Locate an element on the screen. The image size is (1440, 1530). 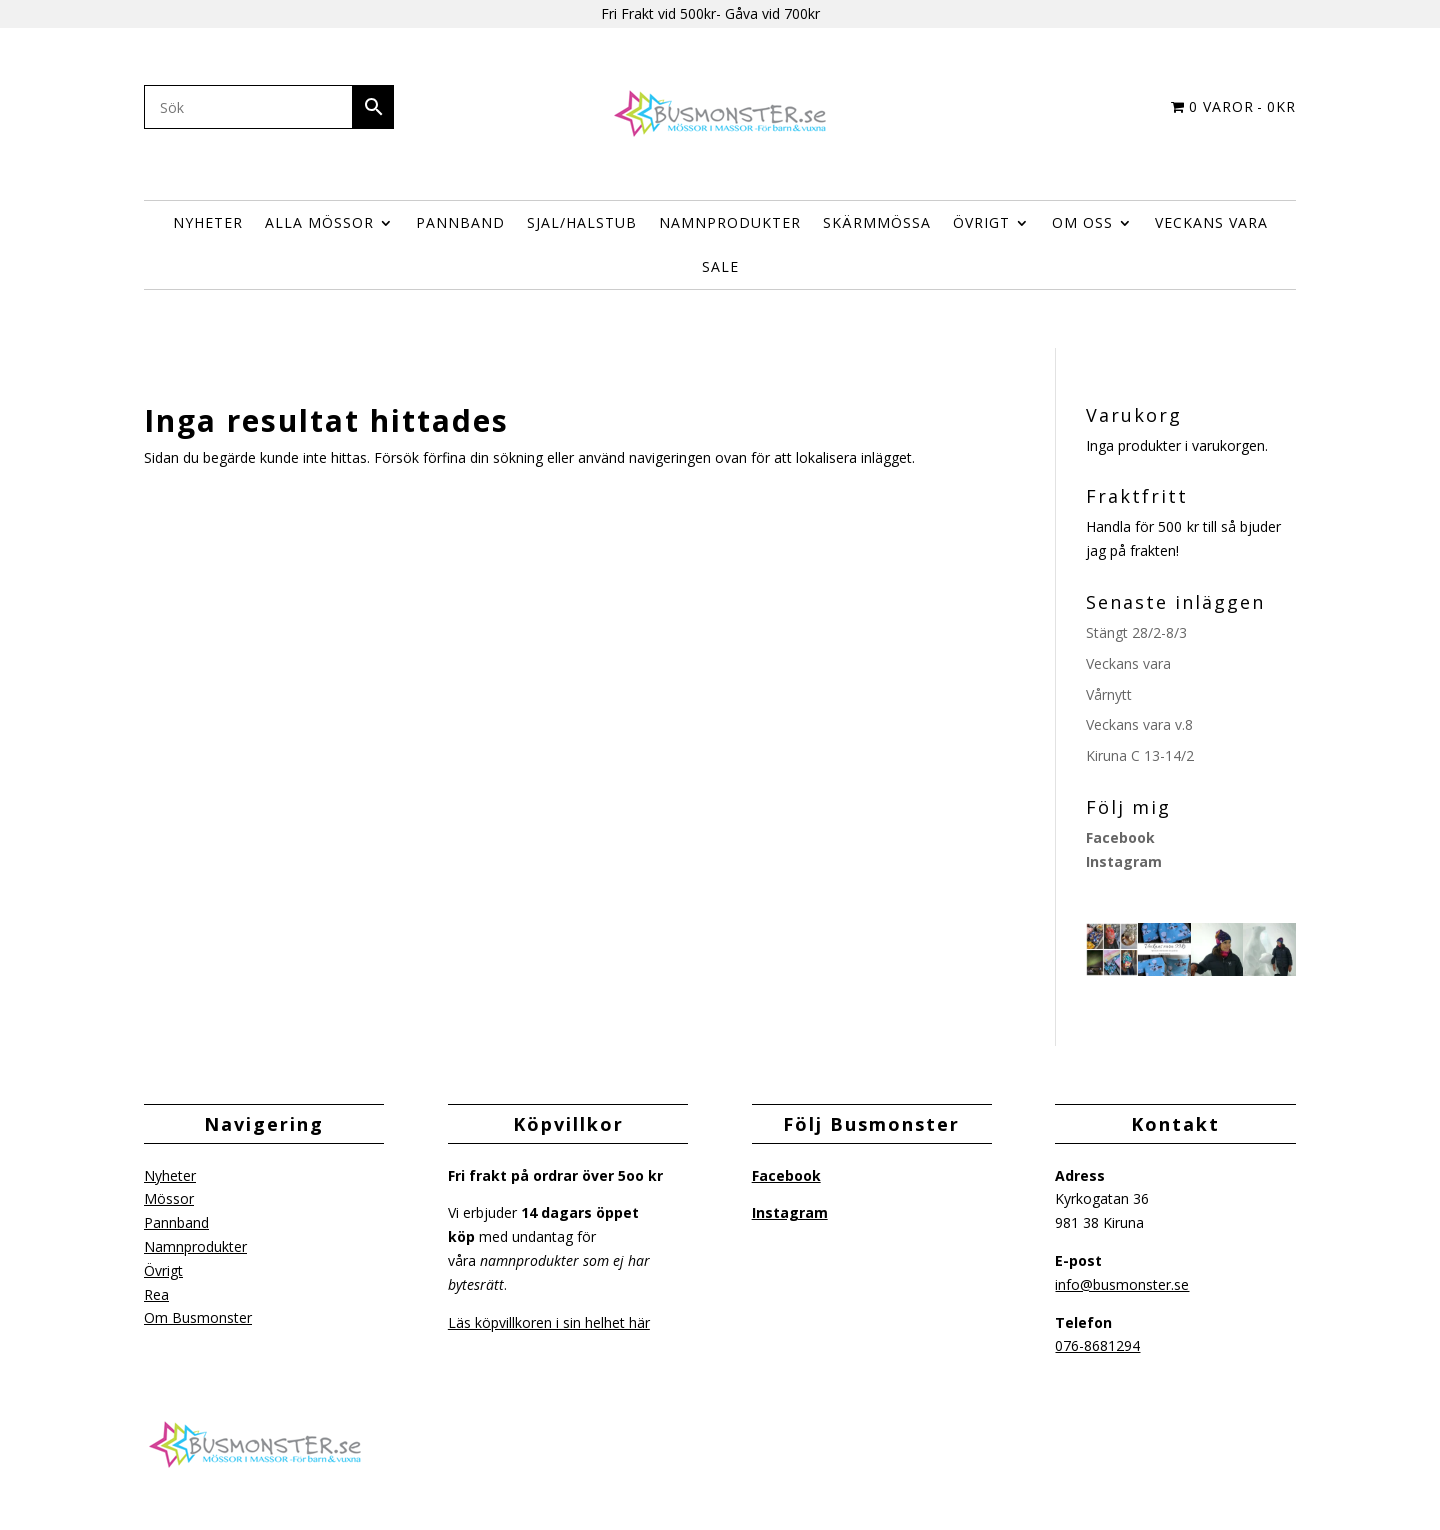
Sjal/halstub is located at coordinates (582, 222).